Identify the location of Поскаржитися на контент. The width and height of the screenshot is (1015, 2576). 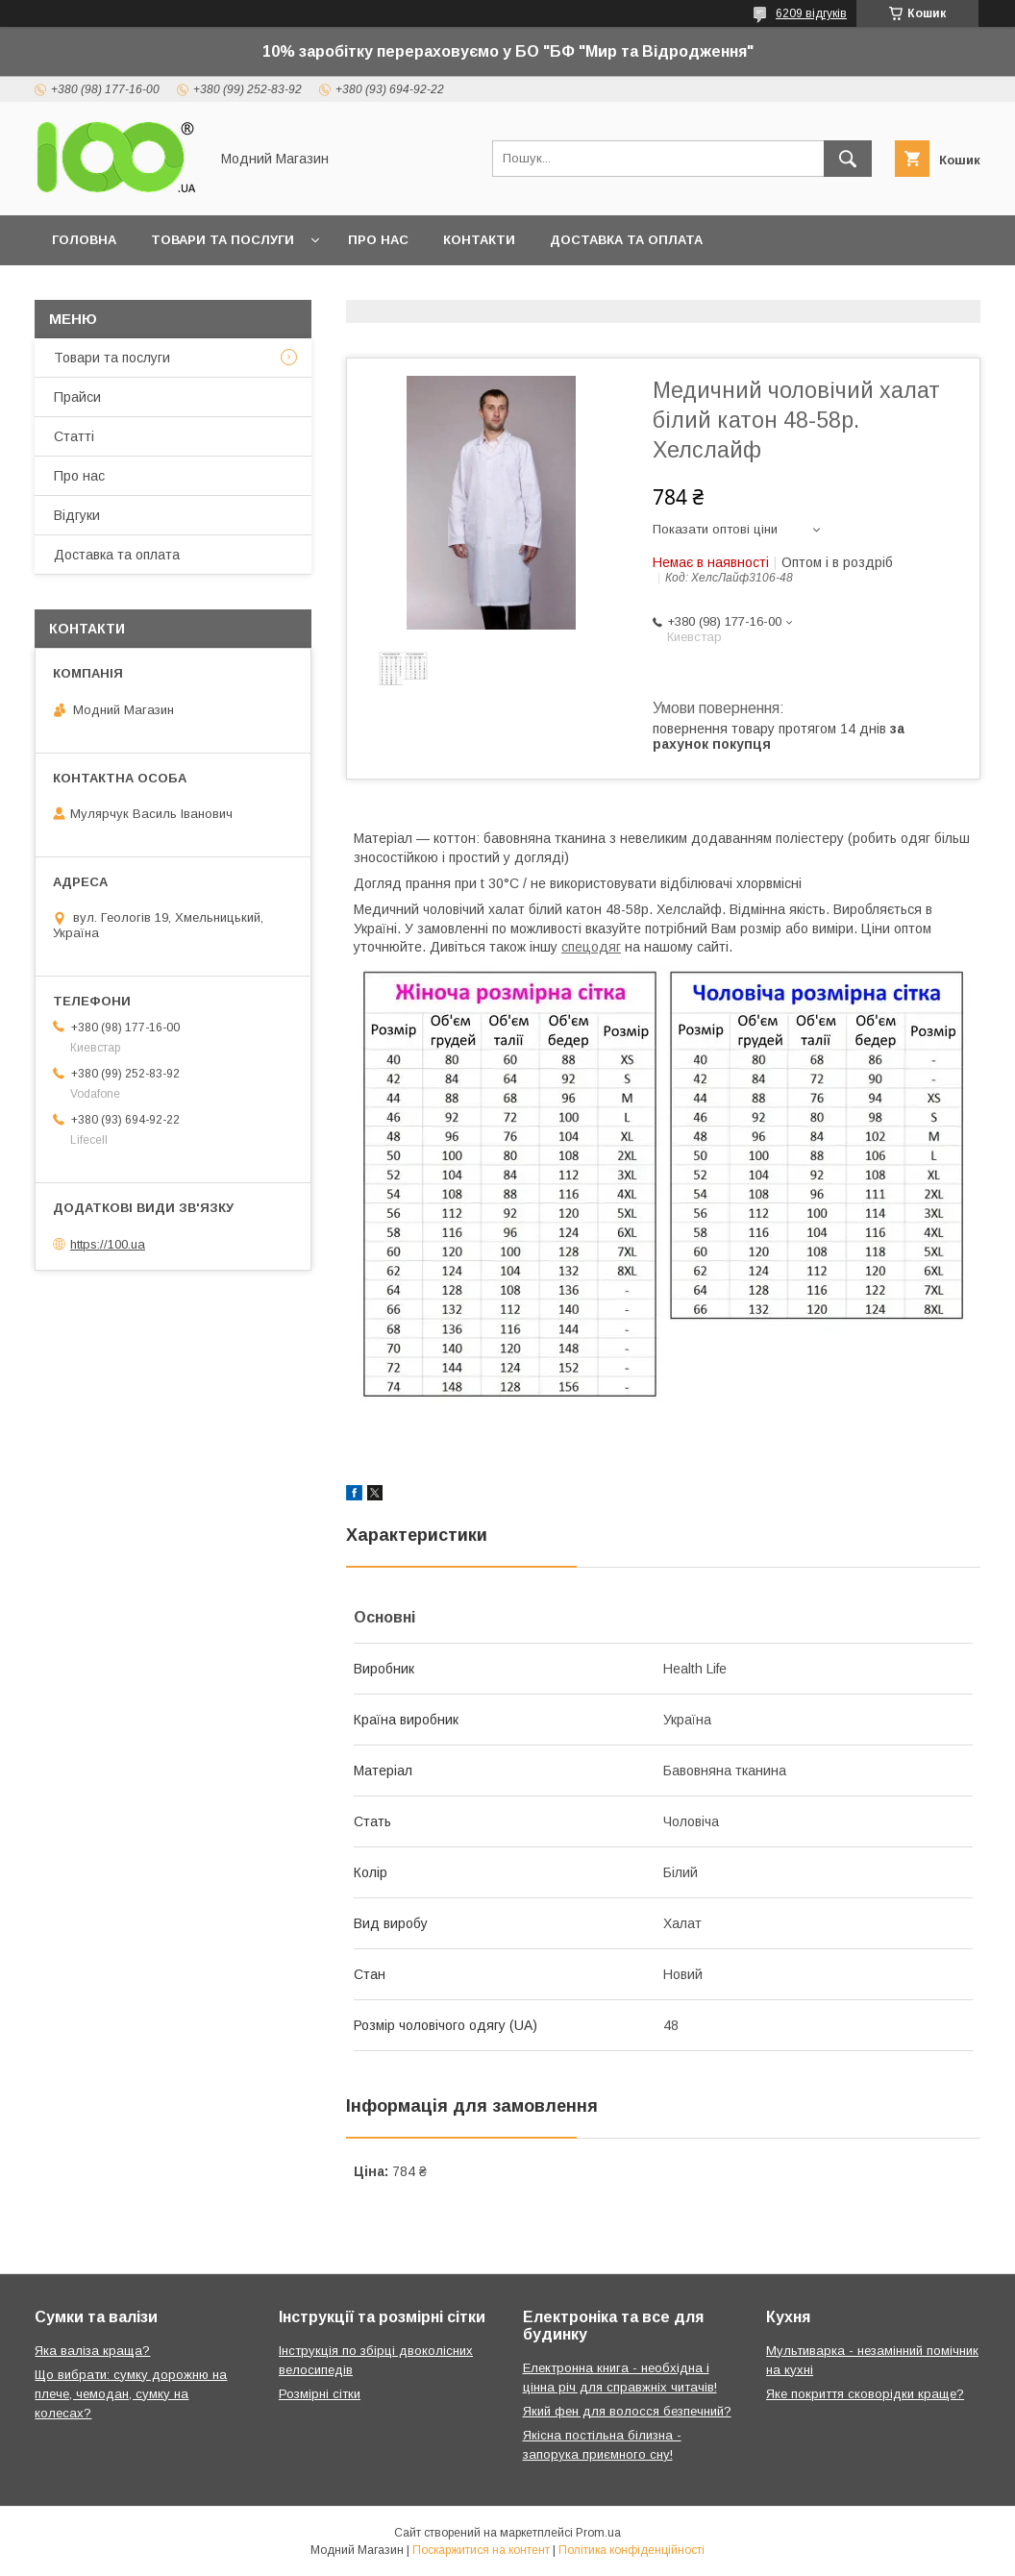
(481, 2550).